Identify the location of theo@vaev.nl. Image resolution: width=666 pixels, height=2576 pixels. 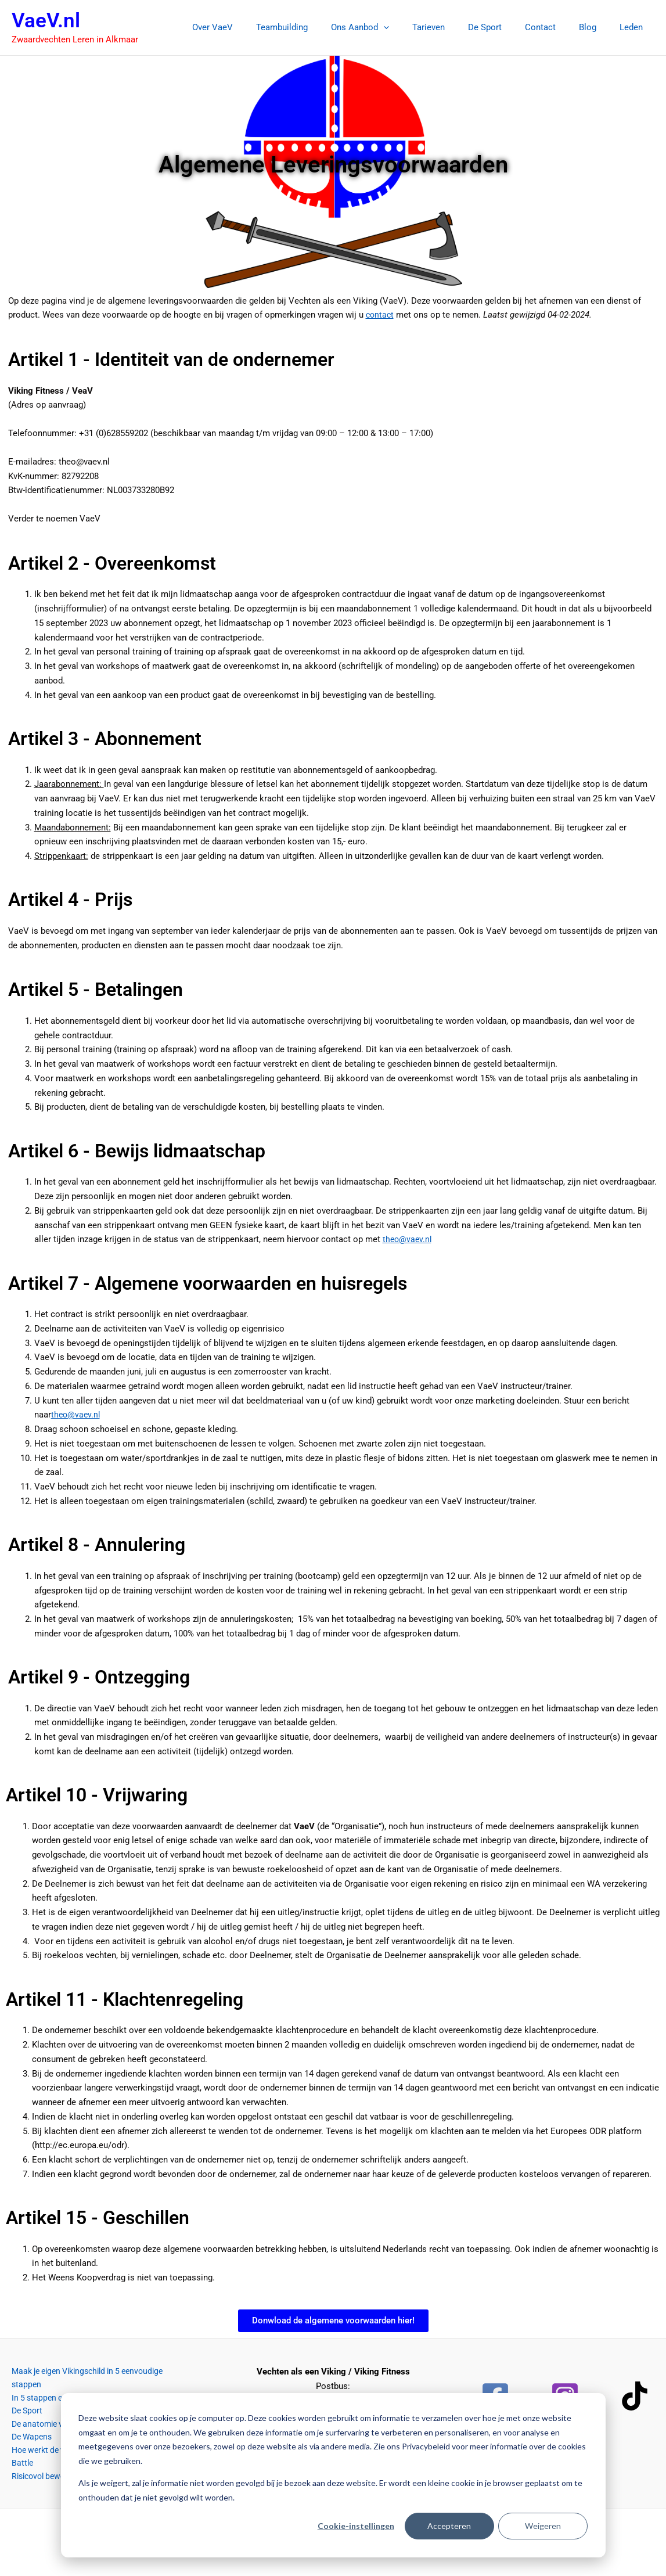
(408, 1239).